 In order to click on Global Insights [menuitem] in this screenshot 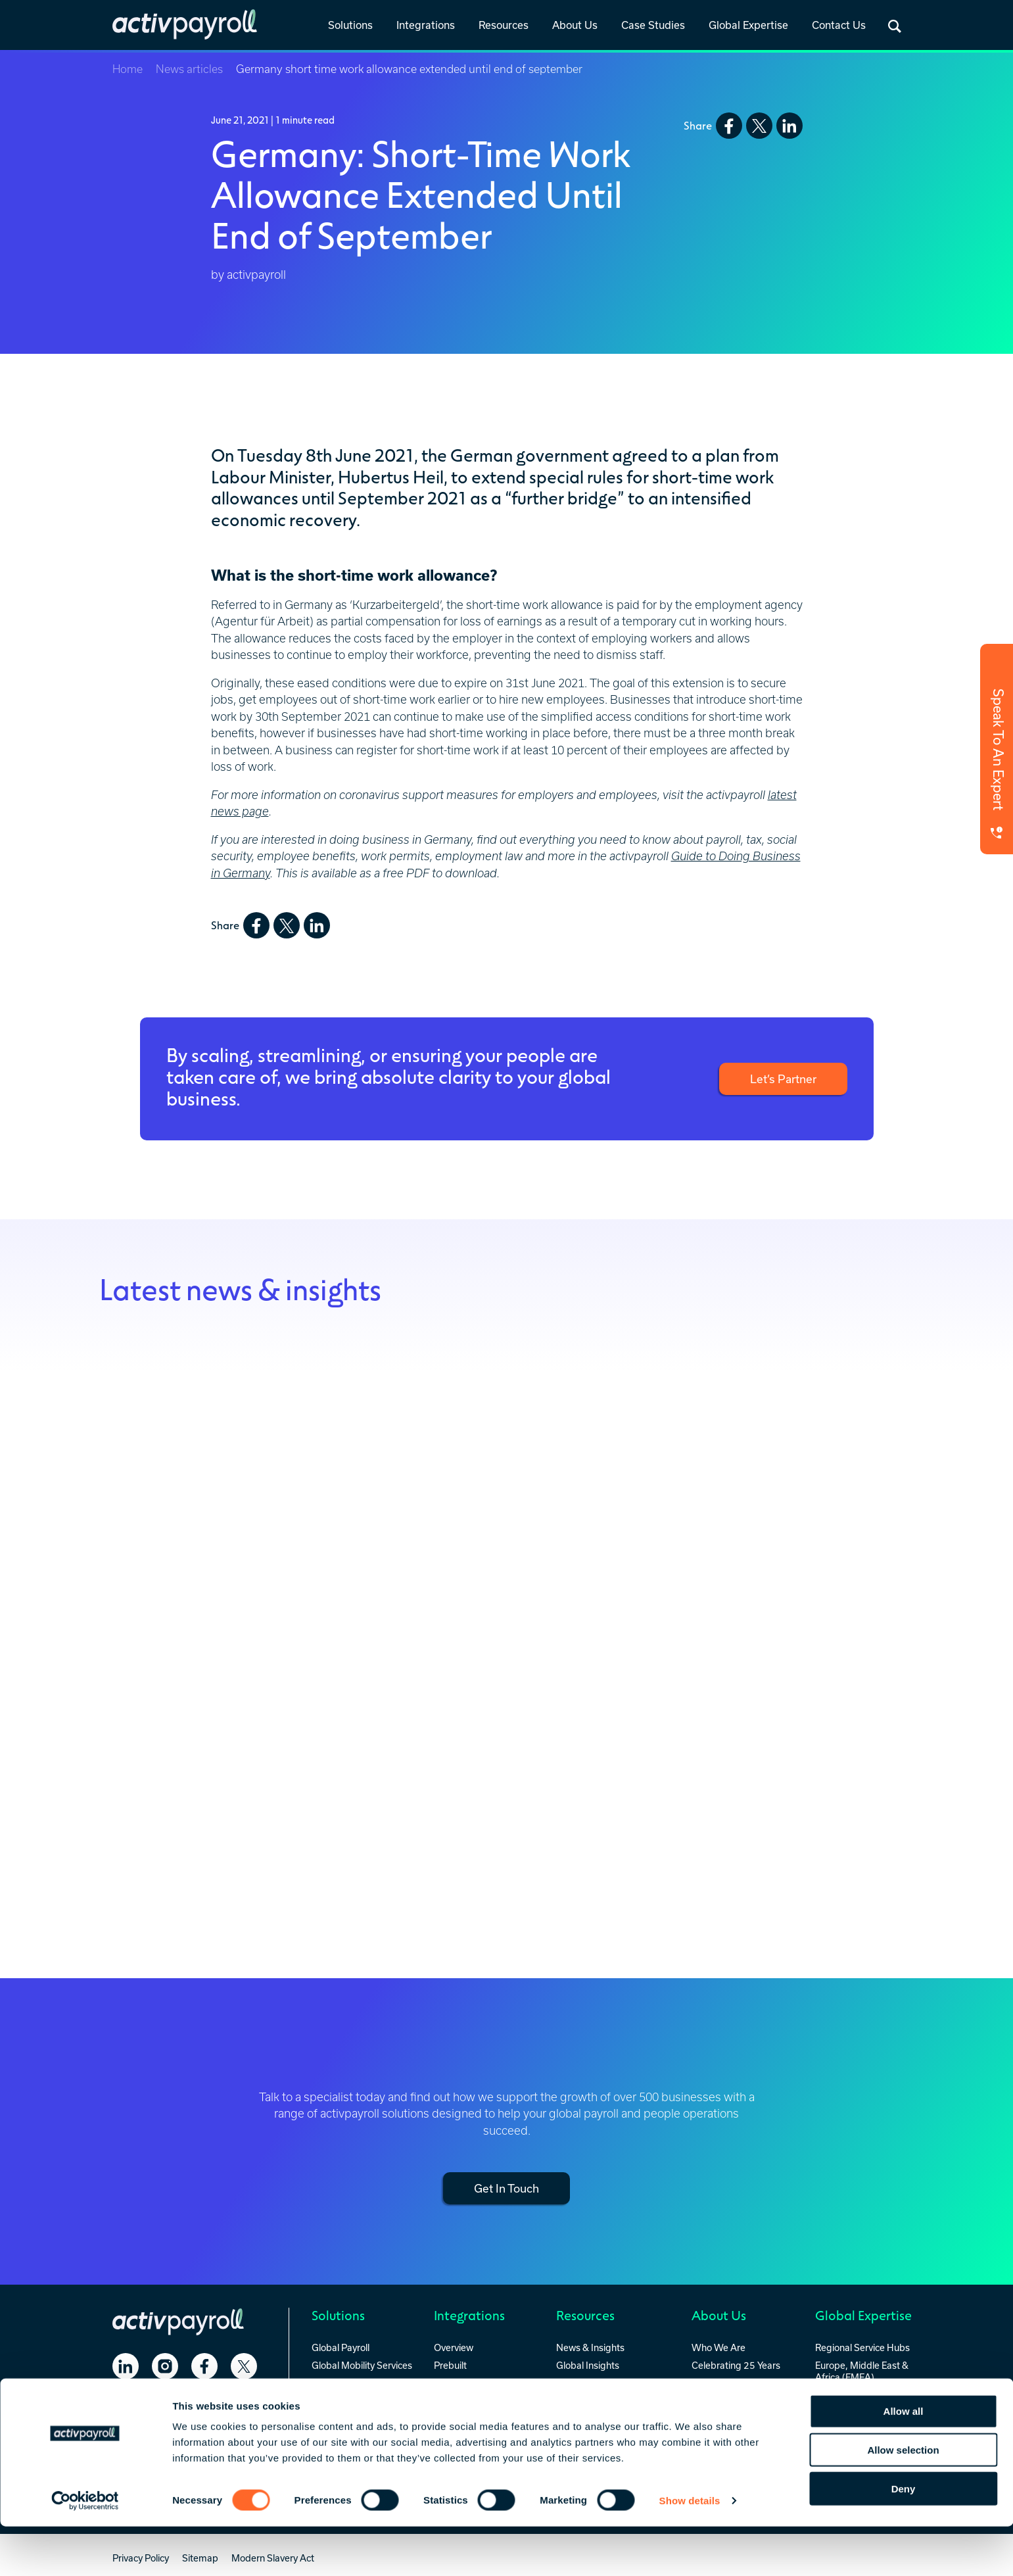, I will do `click(587, 2363)`.